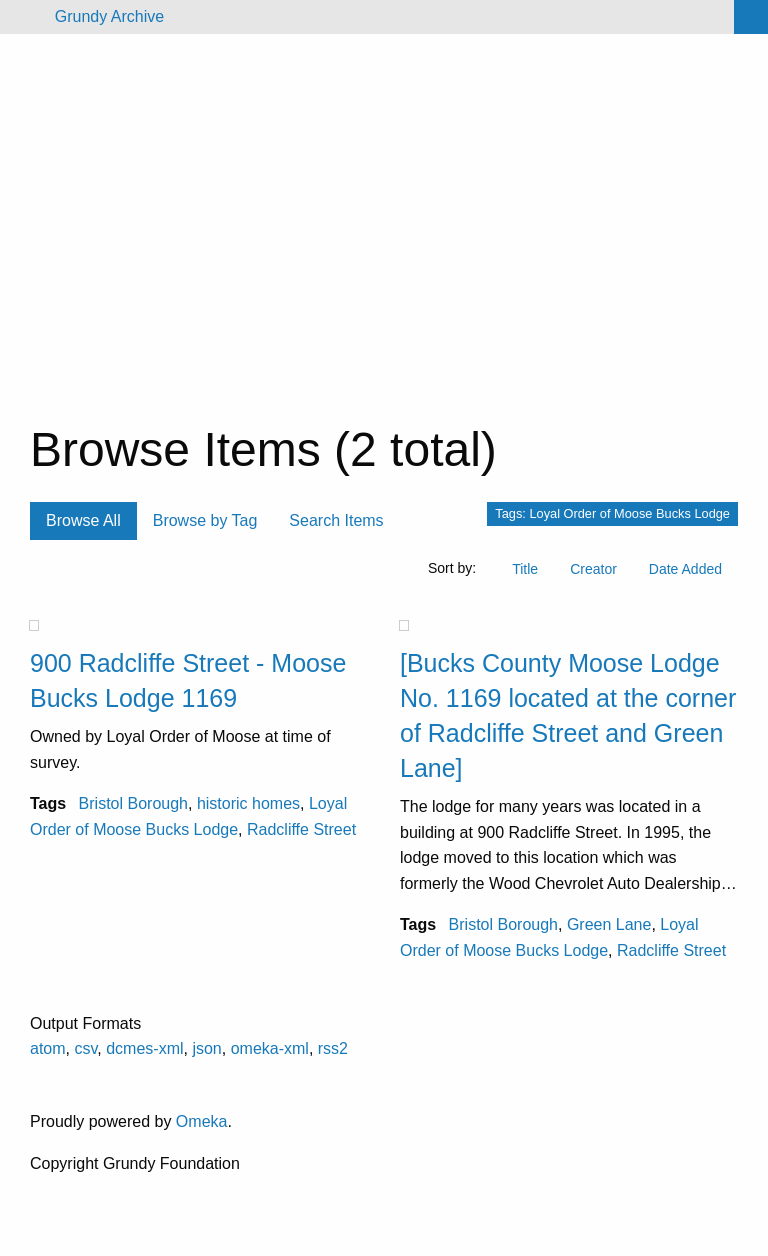  Describe the element at coordinates (751, 17) in the screenshot. I see `[Search]` at that location.